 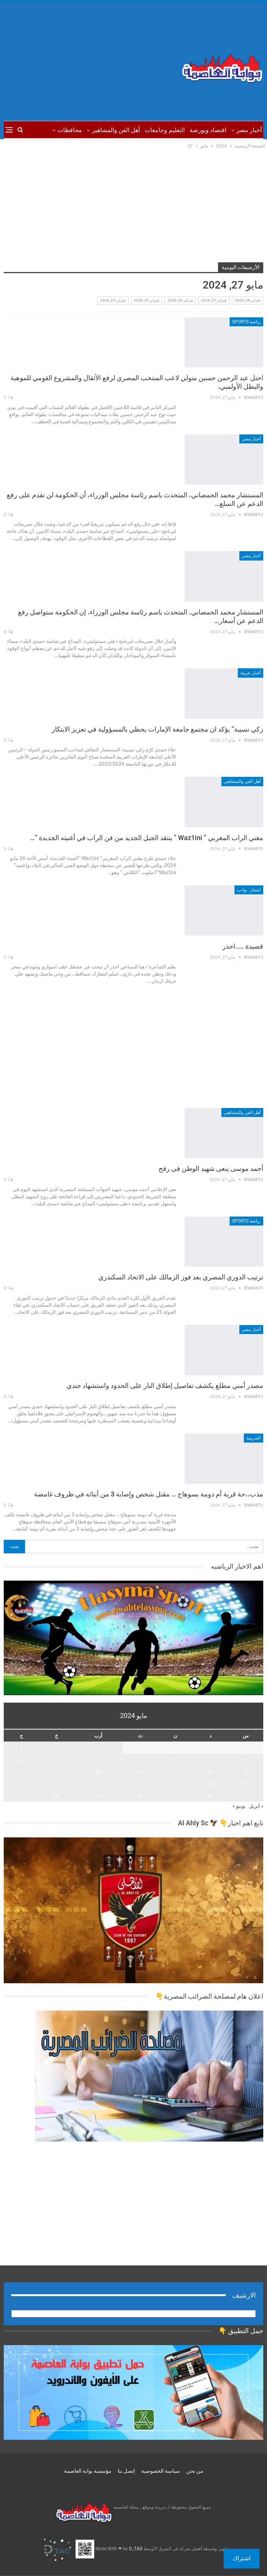 I want to click on فبراير 28, 2026, so click(x=247, y=300).